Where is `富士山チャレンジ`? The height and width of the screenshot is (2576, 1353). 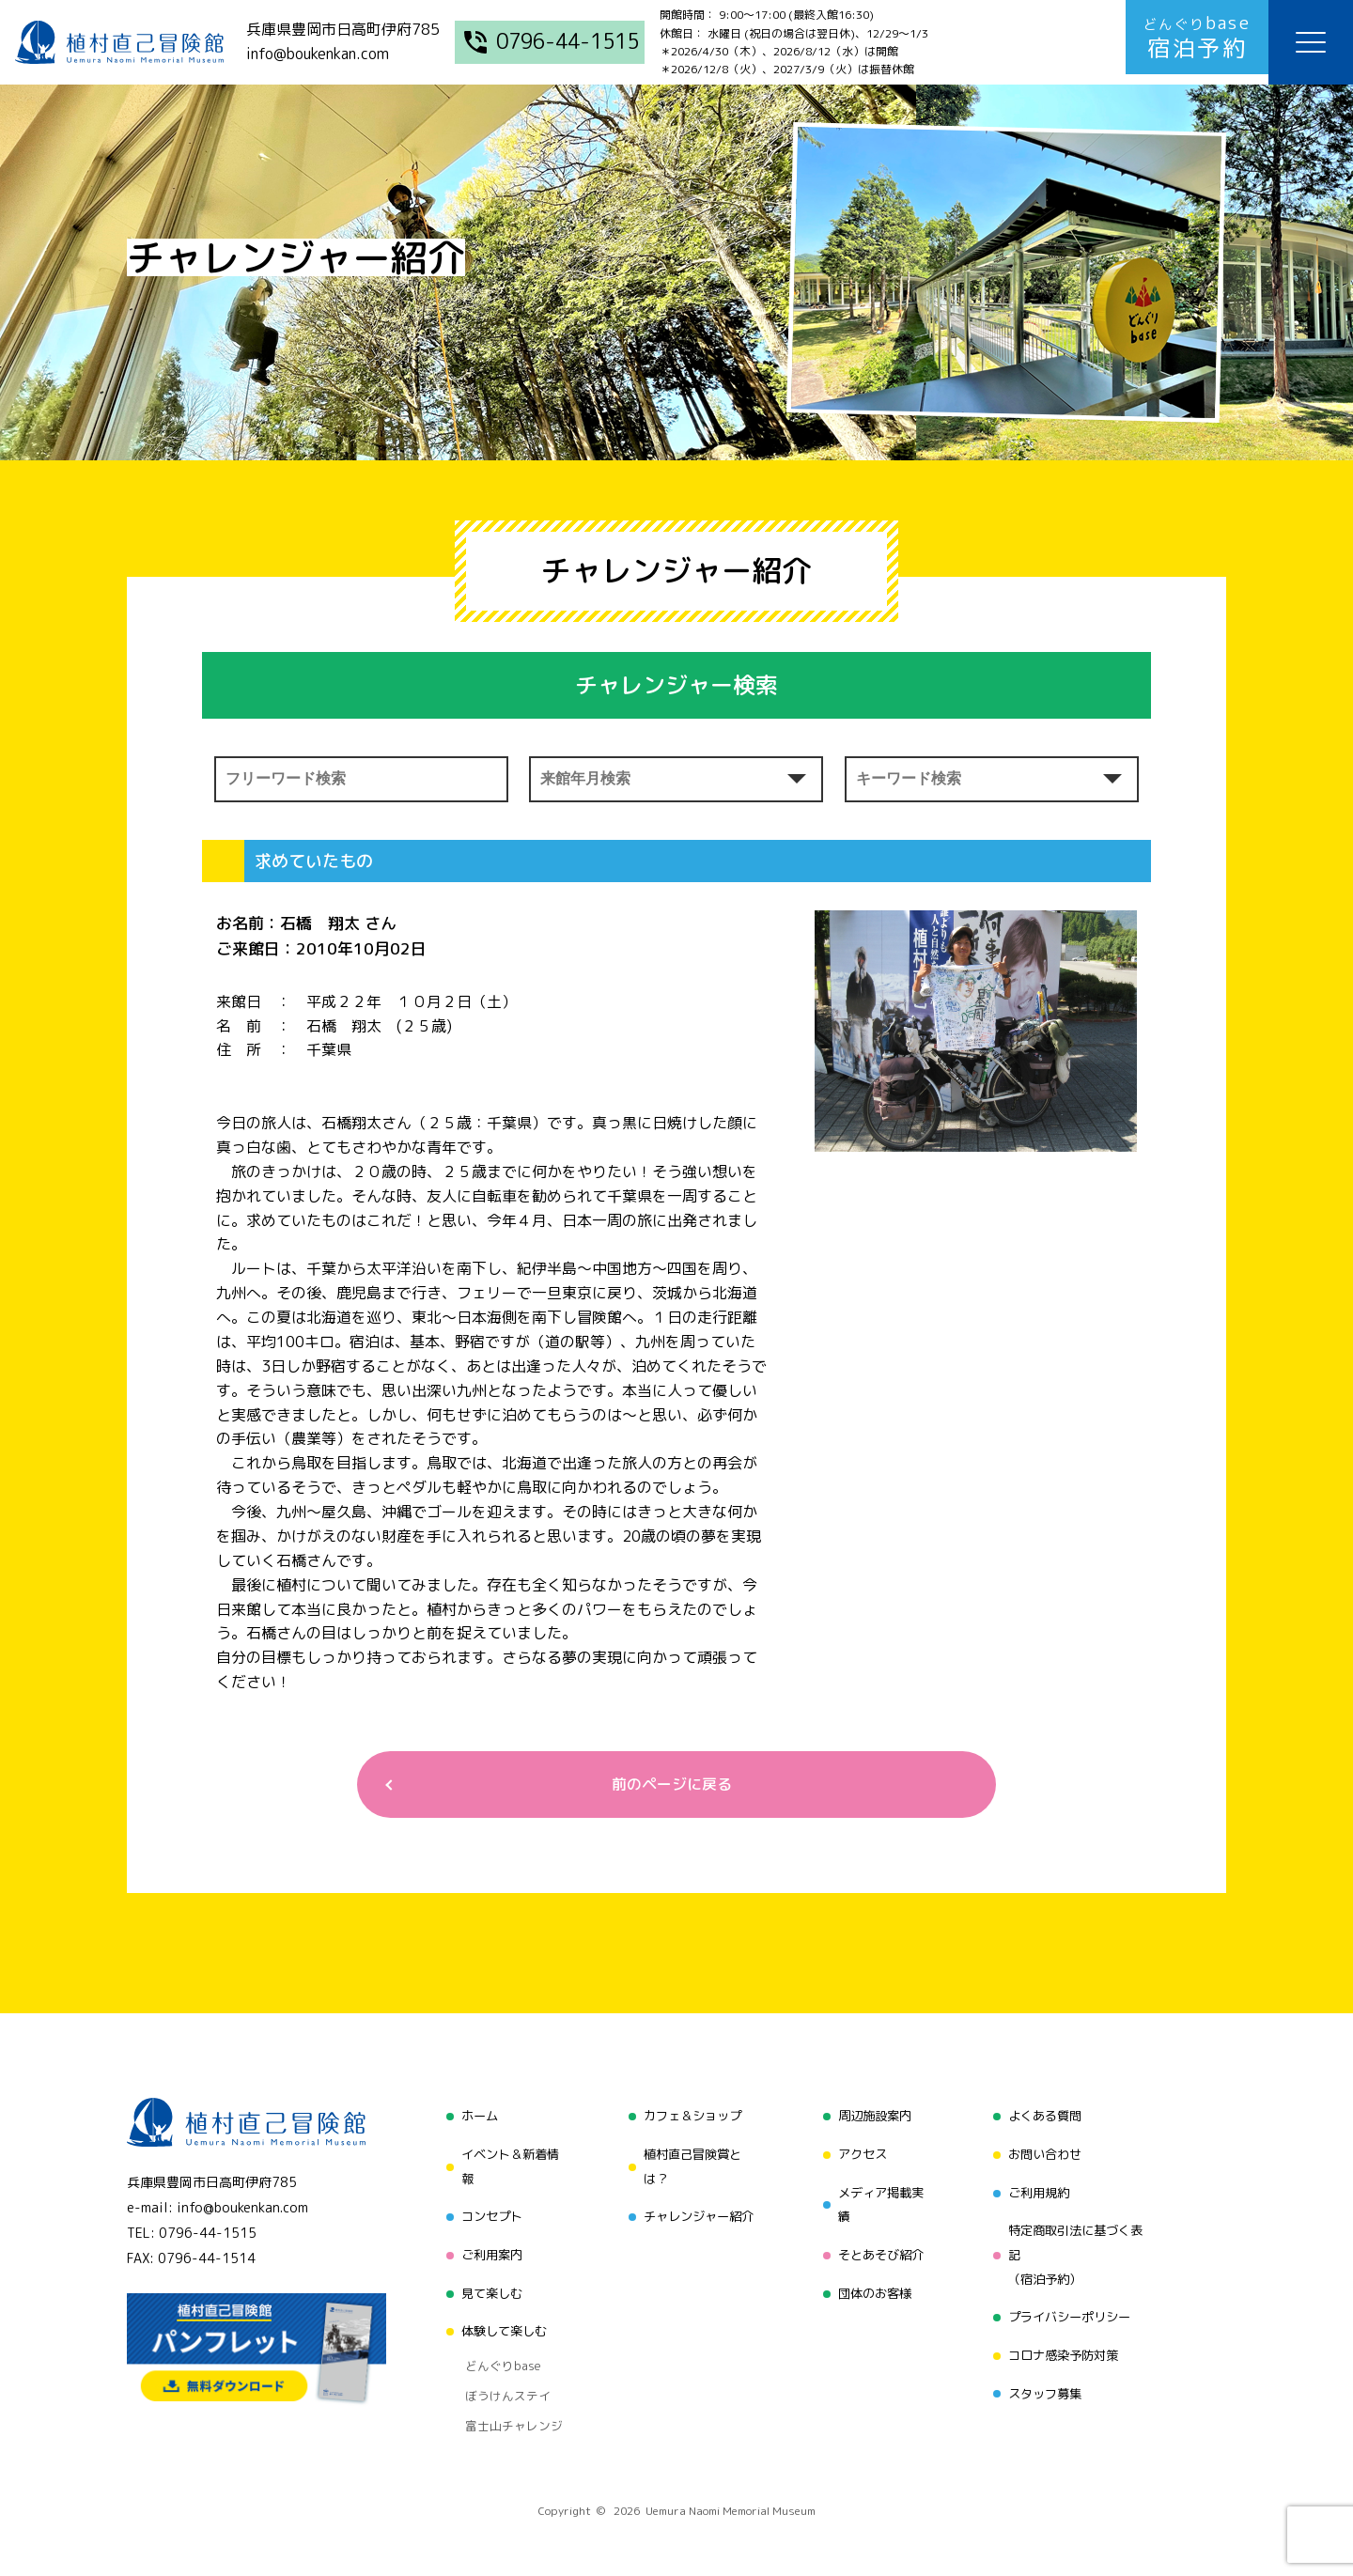
富士山チャレンジ is located at coordinates (505, 2397).